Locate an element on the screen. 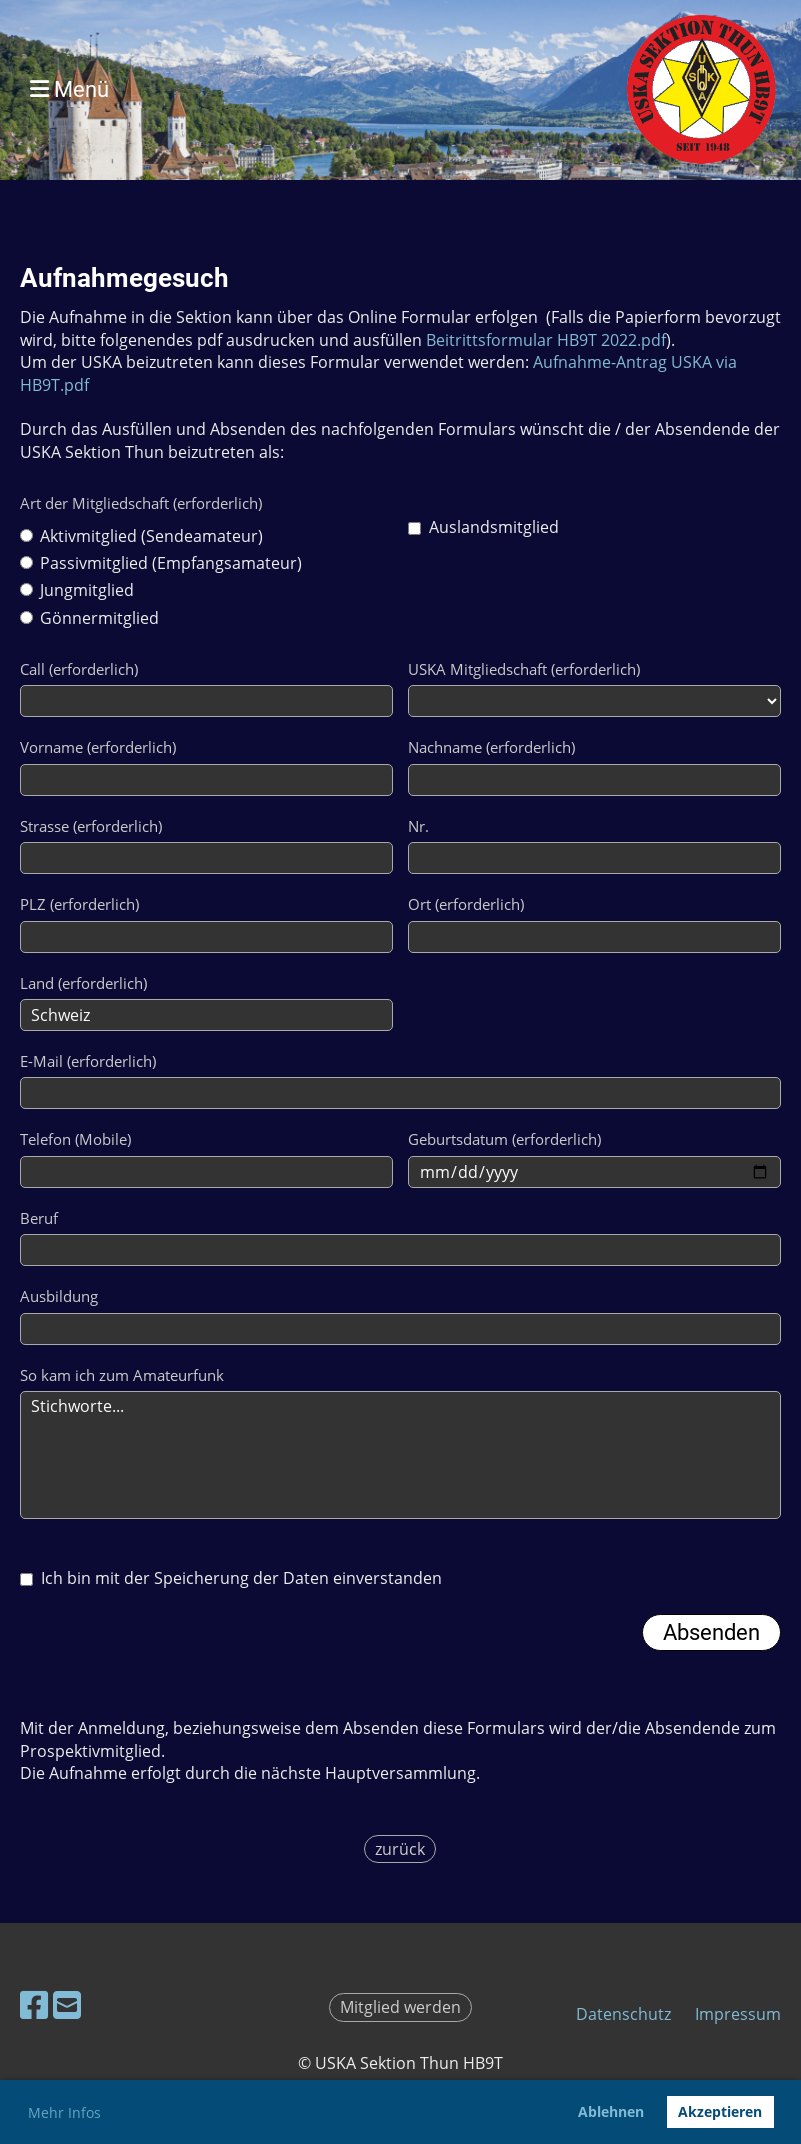 The width and height of the screenshot is (801, 2144). Passivmitglied (Empfangsamateur) is located at coordinates (161, 563).